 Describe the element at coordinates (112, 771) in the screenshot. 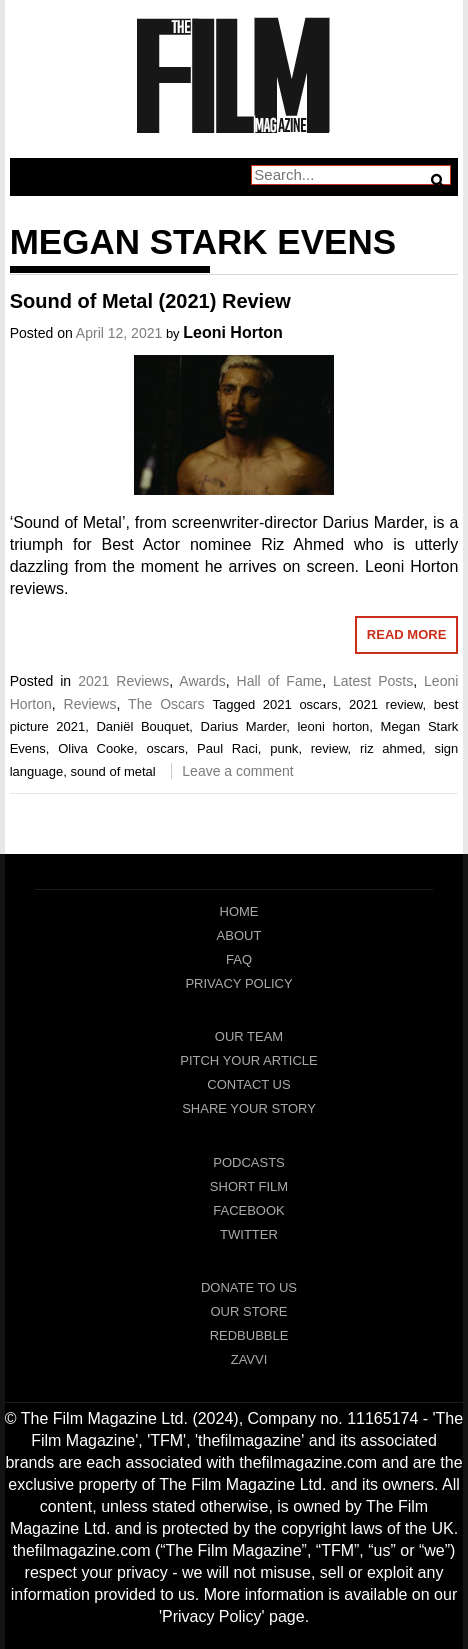

I see `sound of metal` at that location.